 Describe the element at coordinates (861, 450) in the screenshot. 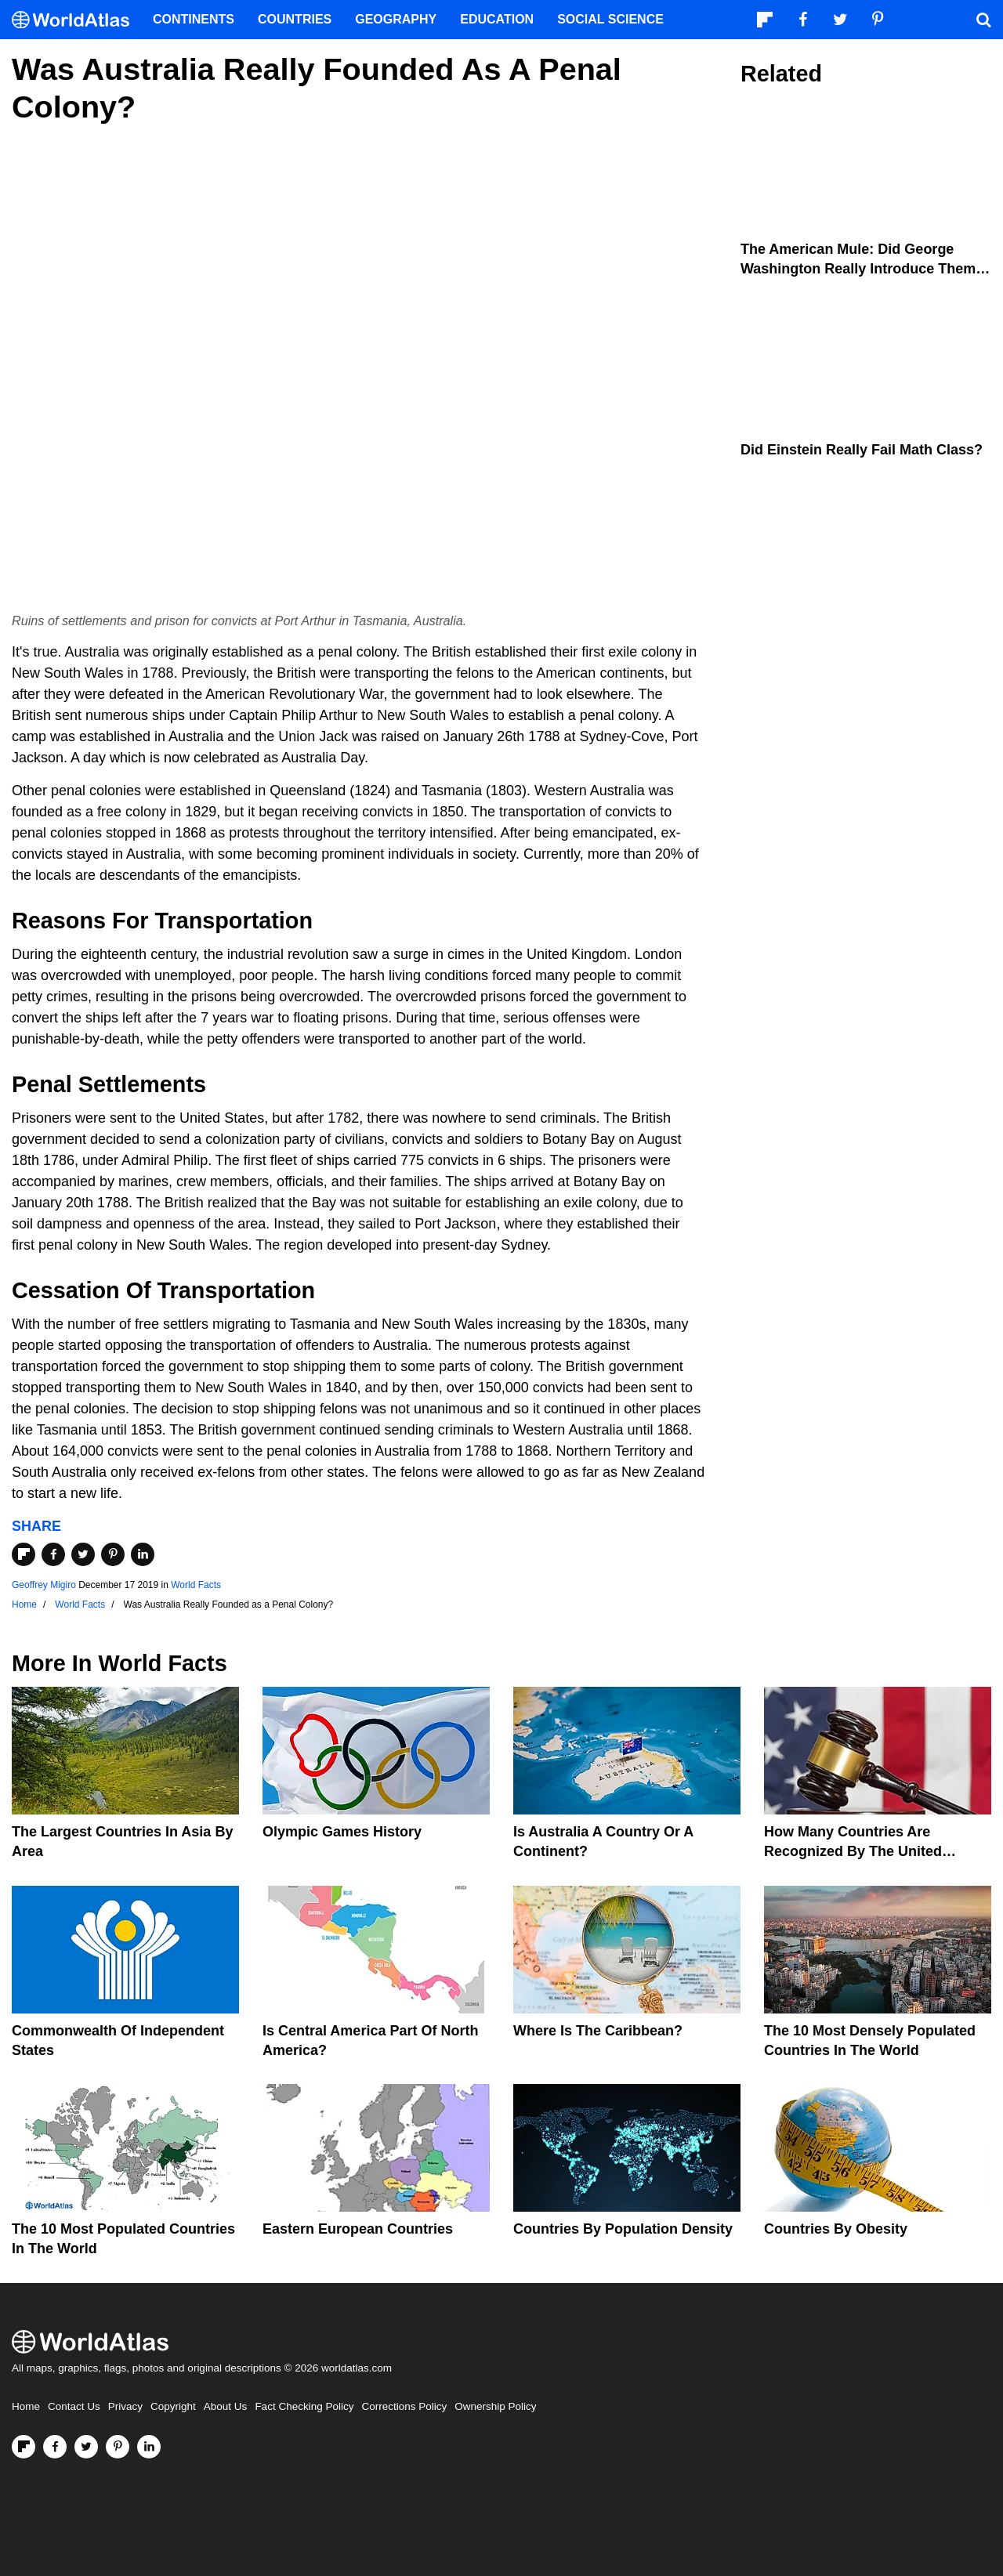

I see `Did Einstein Really Fail Math Class?` at that location.